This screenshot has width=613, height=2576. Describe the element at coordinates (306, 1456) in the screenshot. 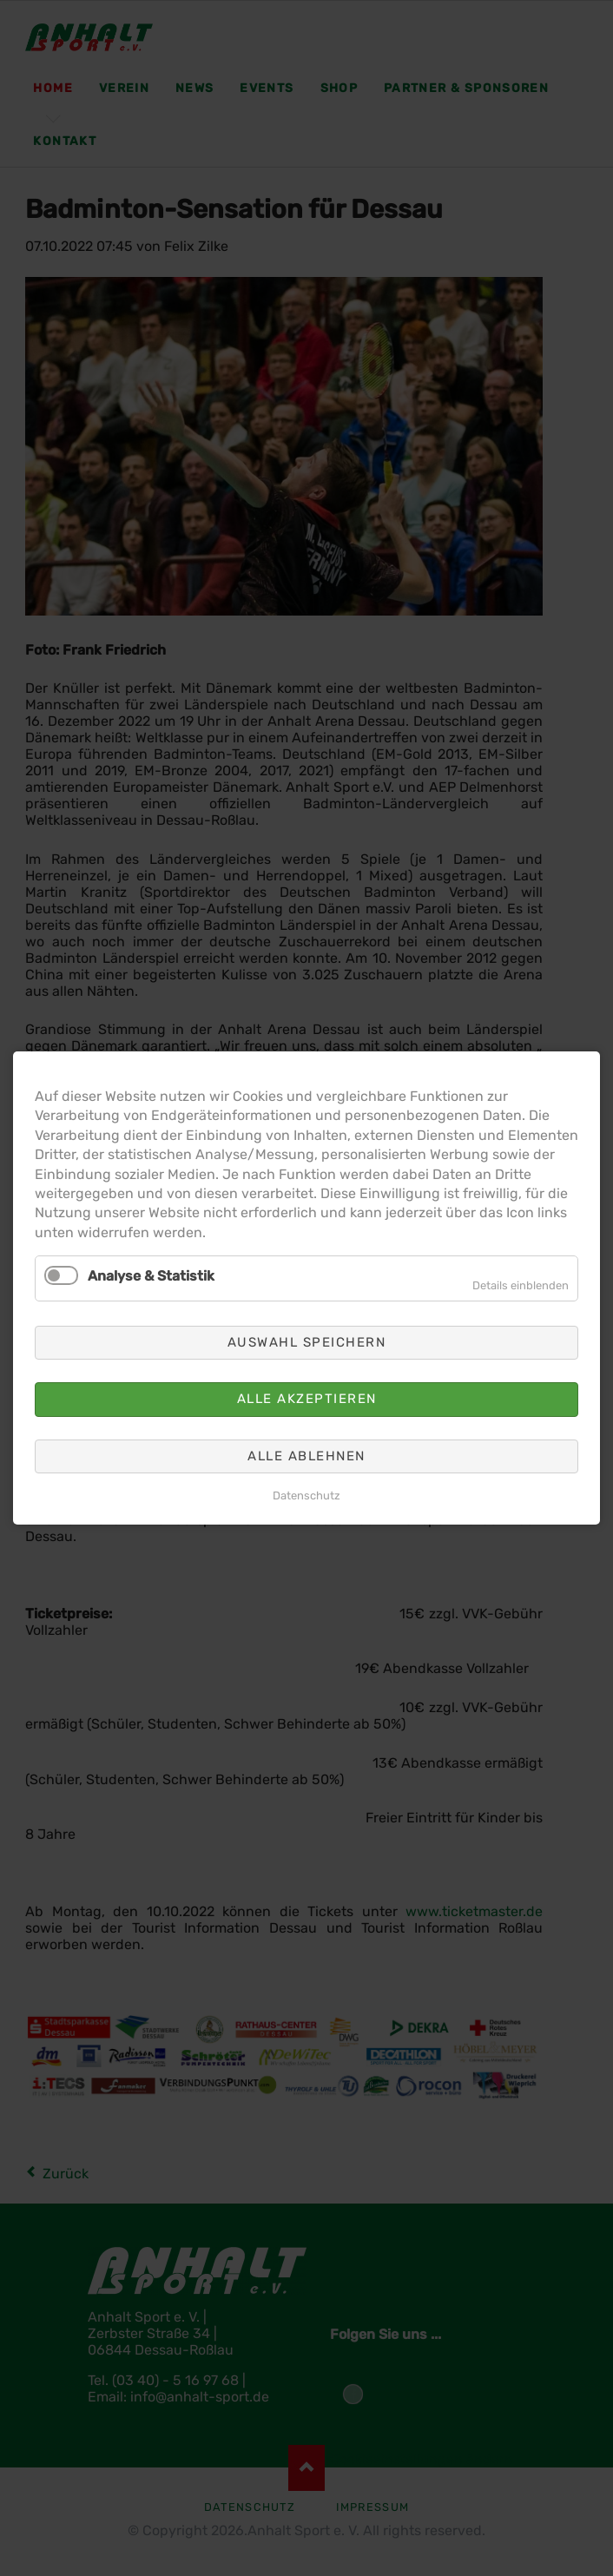

I see `Alle ablehnen` at that location.